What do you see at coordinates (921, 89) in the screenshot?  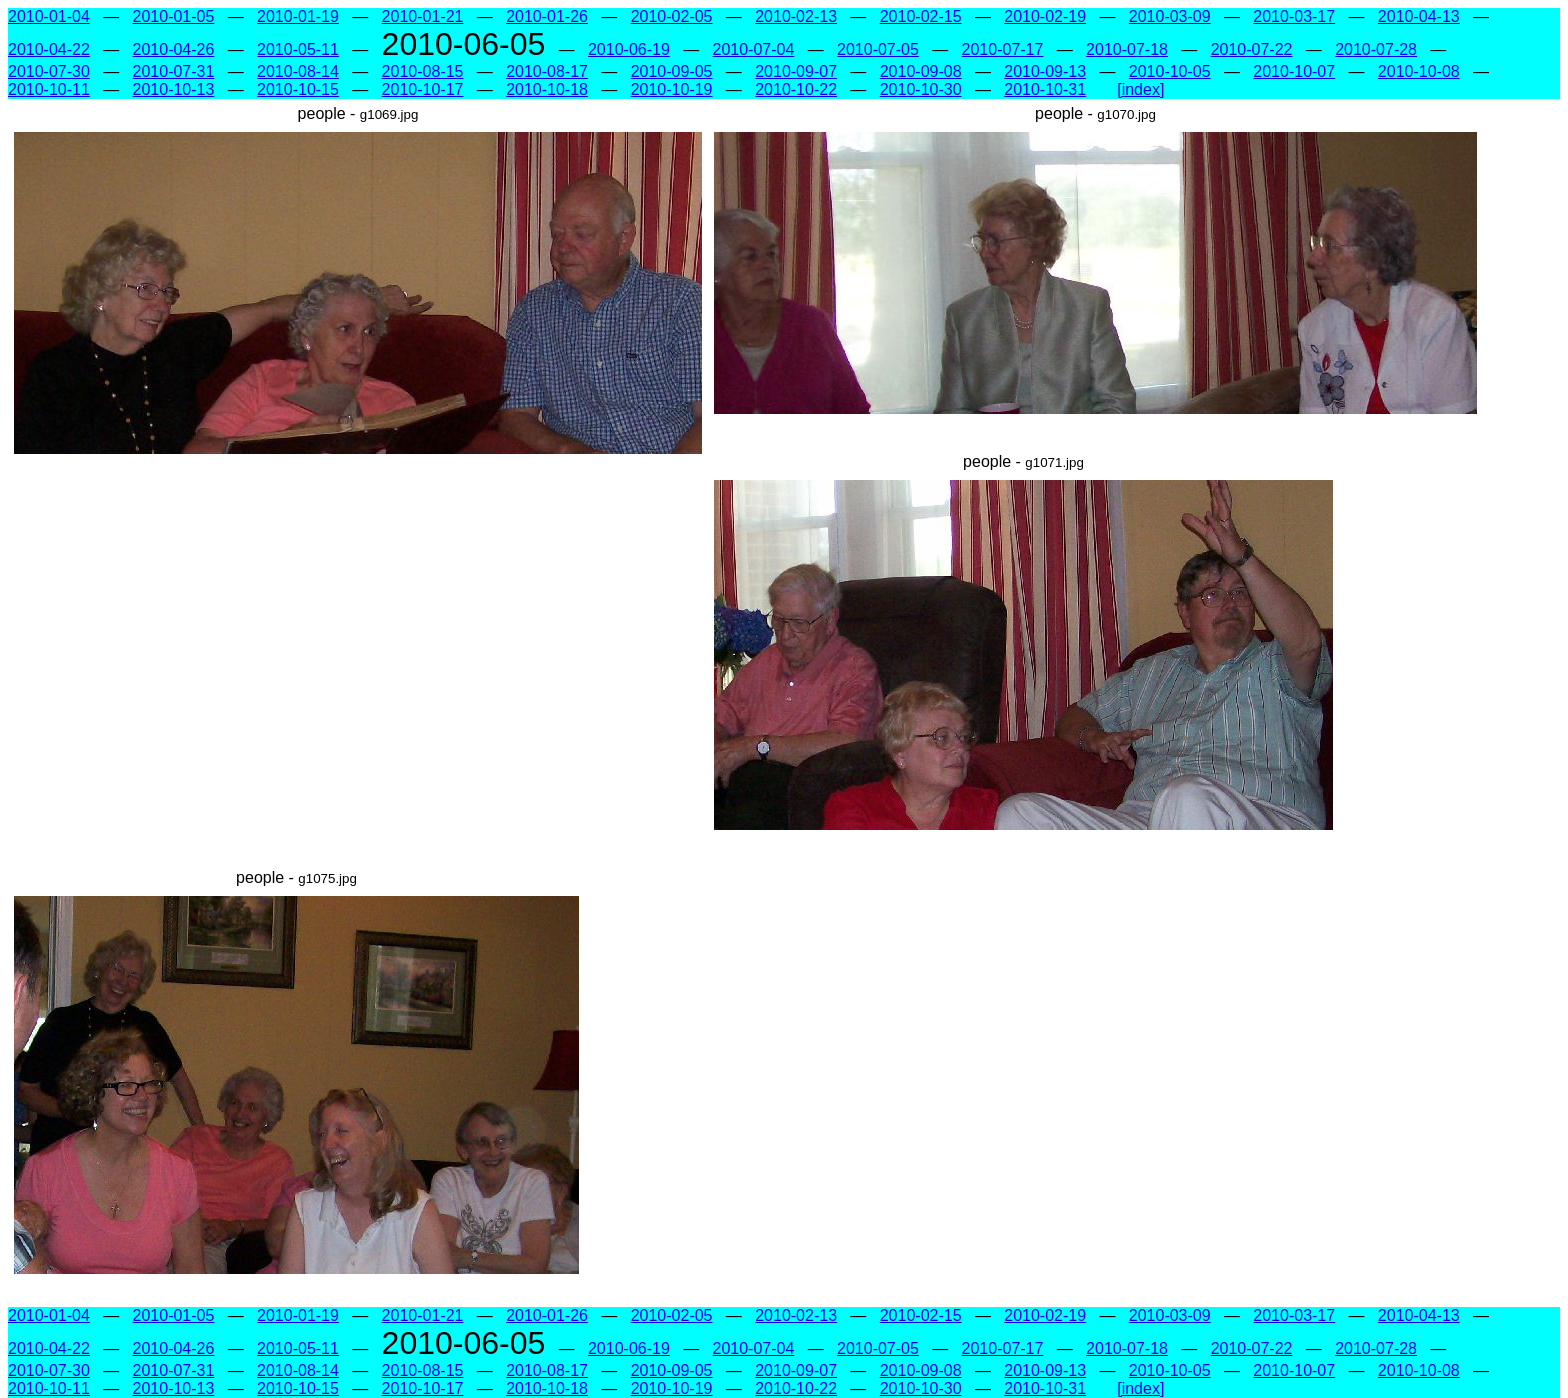 I see `2010-10-30` at bounding box center [921, 89].